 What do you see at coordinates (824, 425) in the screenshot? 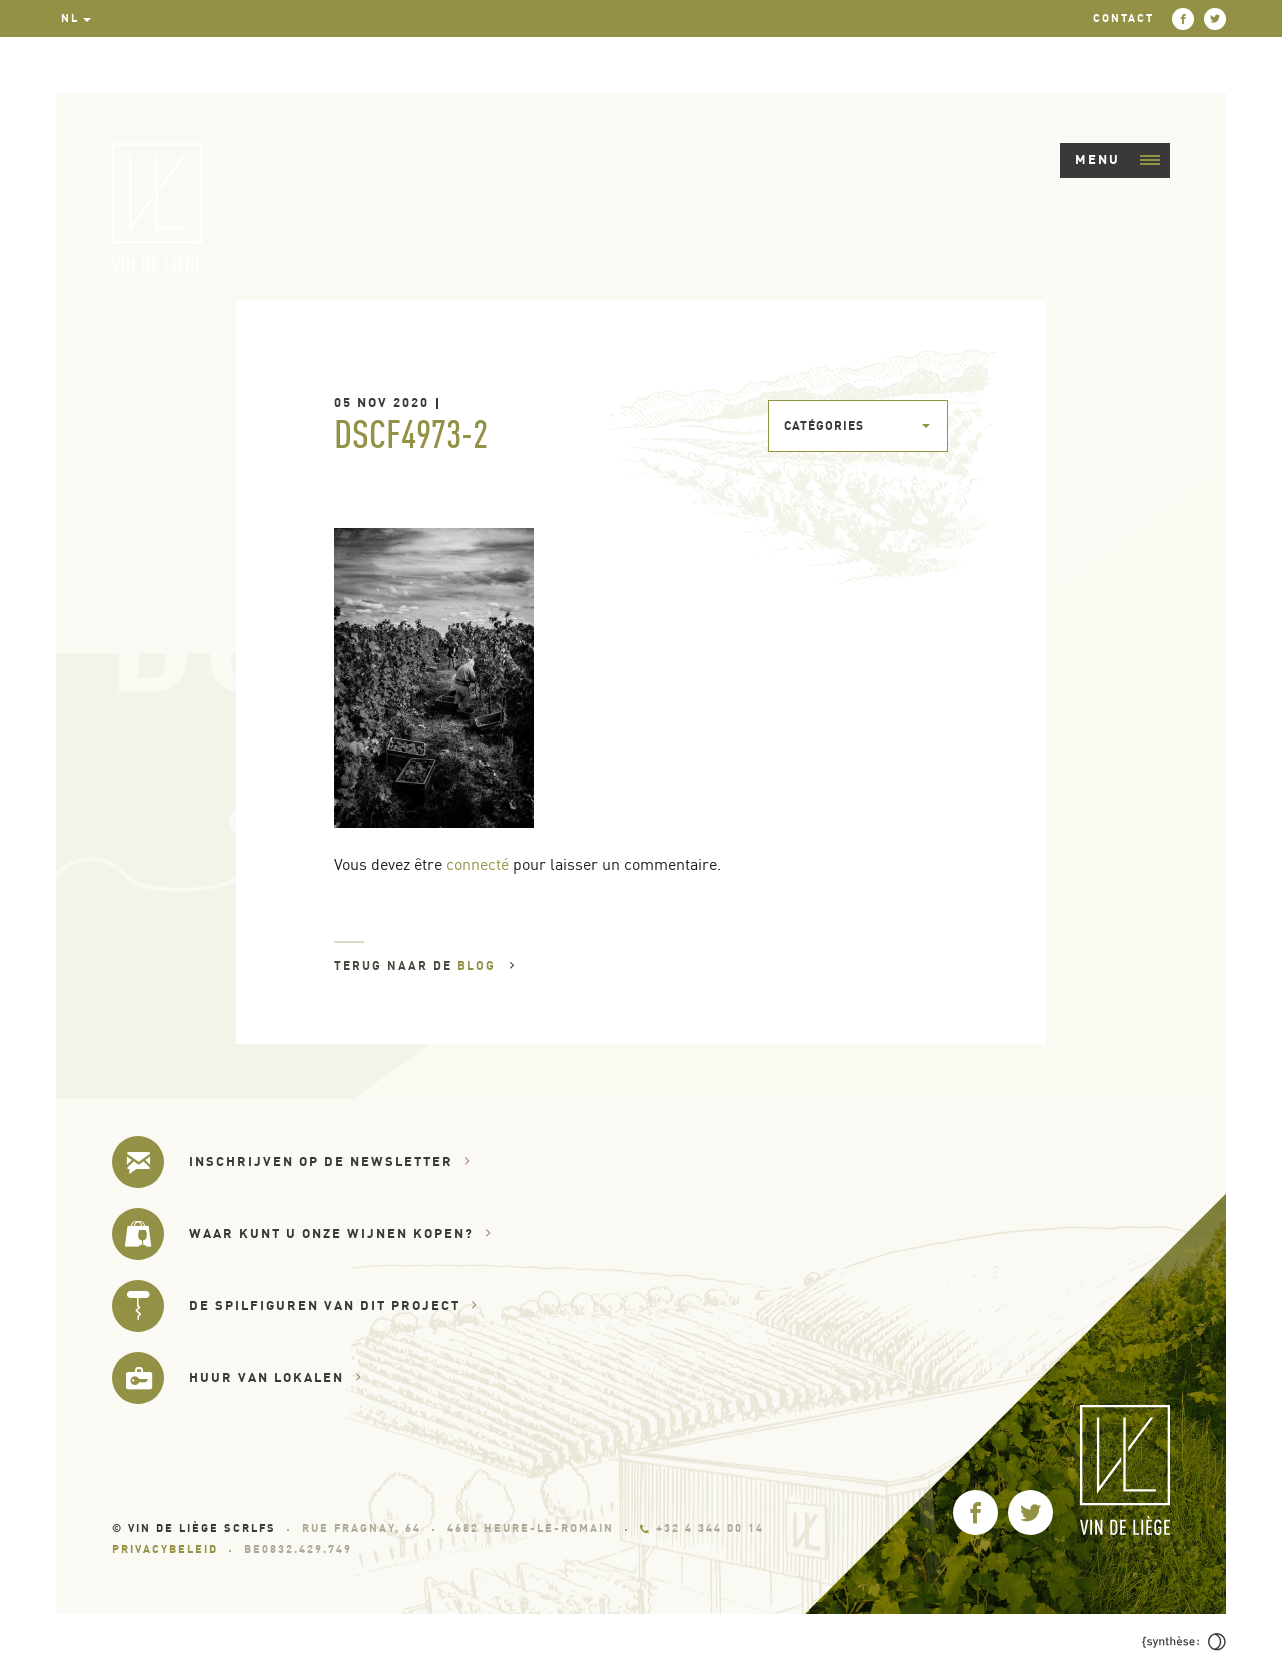
I see `Catégories` at bounding box center [824, 425].